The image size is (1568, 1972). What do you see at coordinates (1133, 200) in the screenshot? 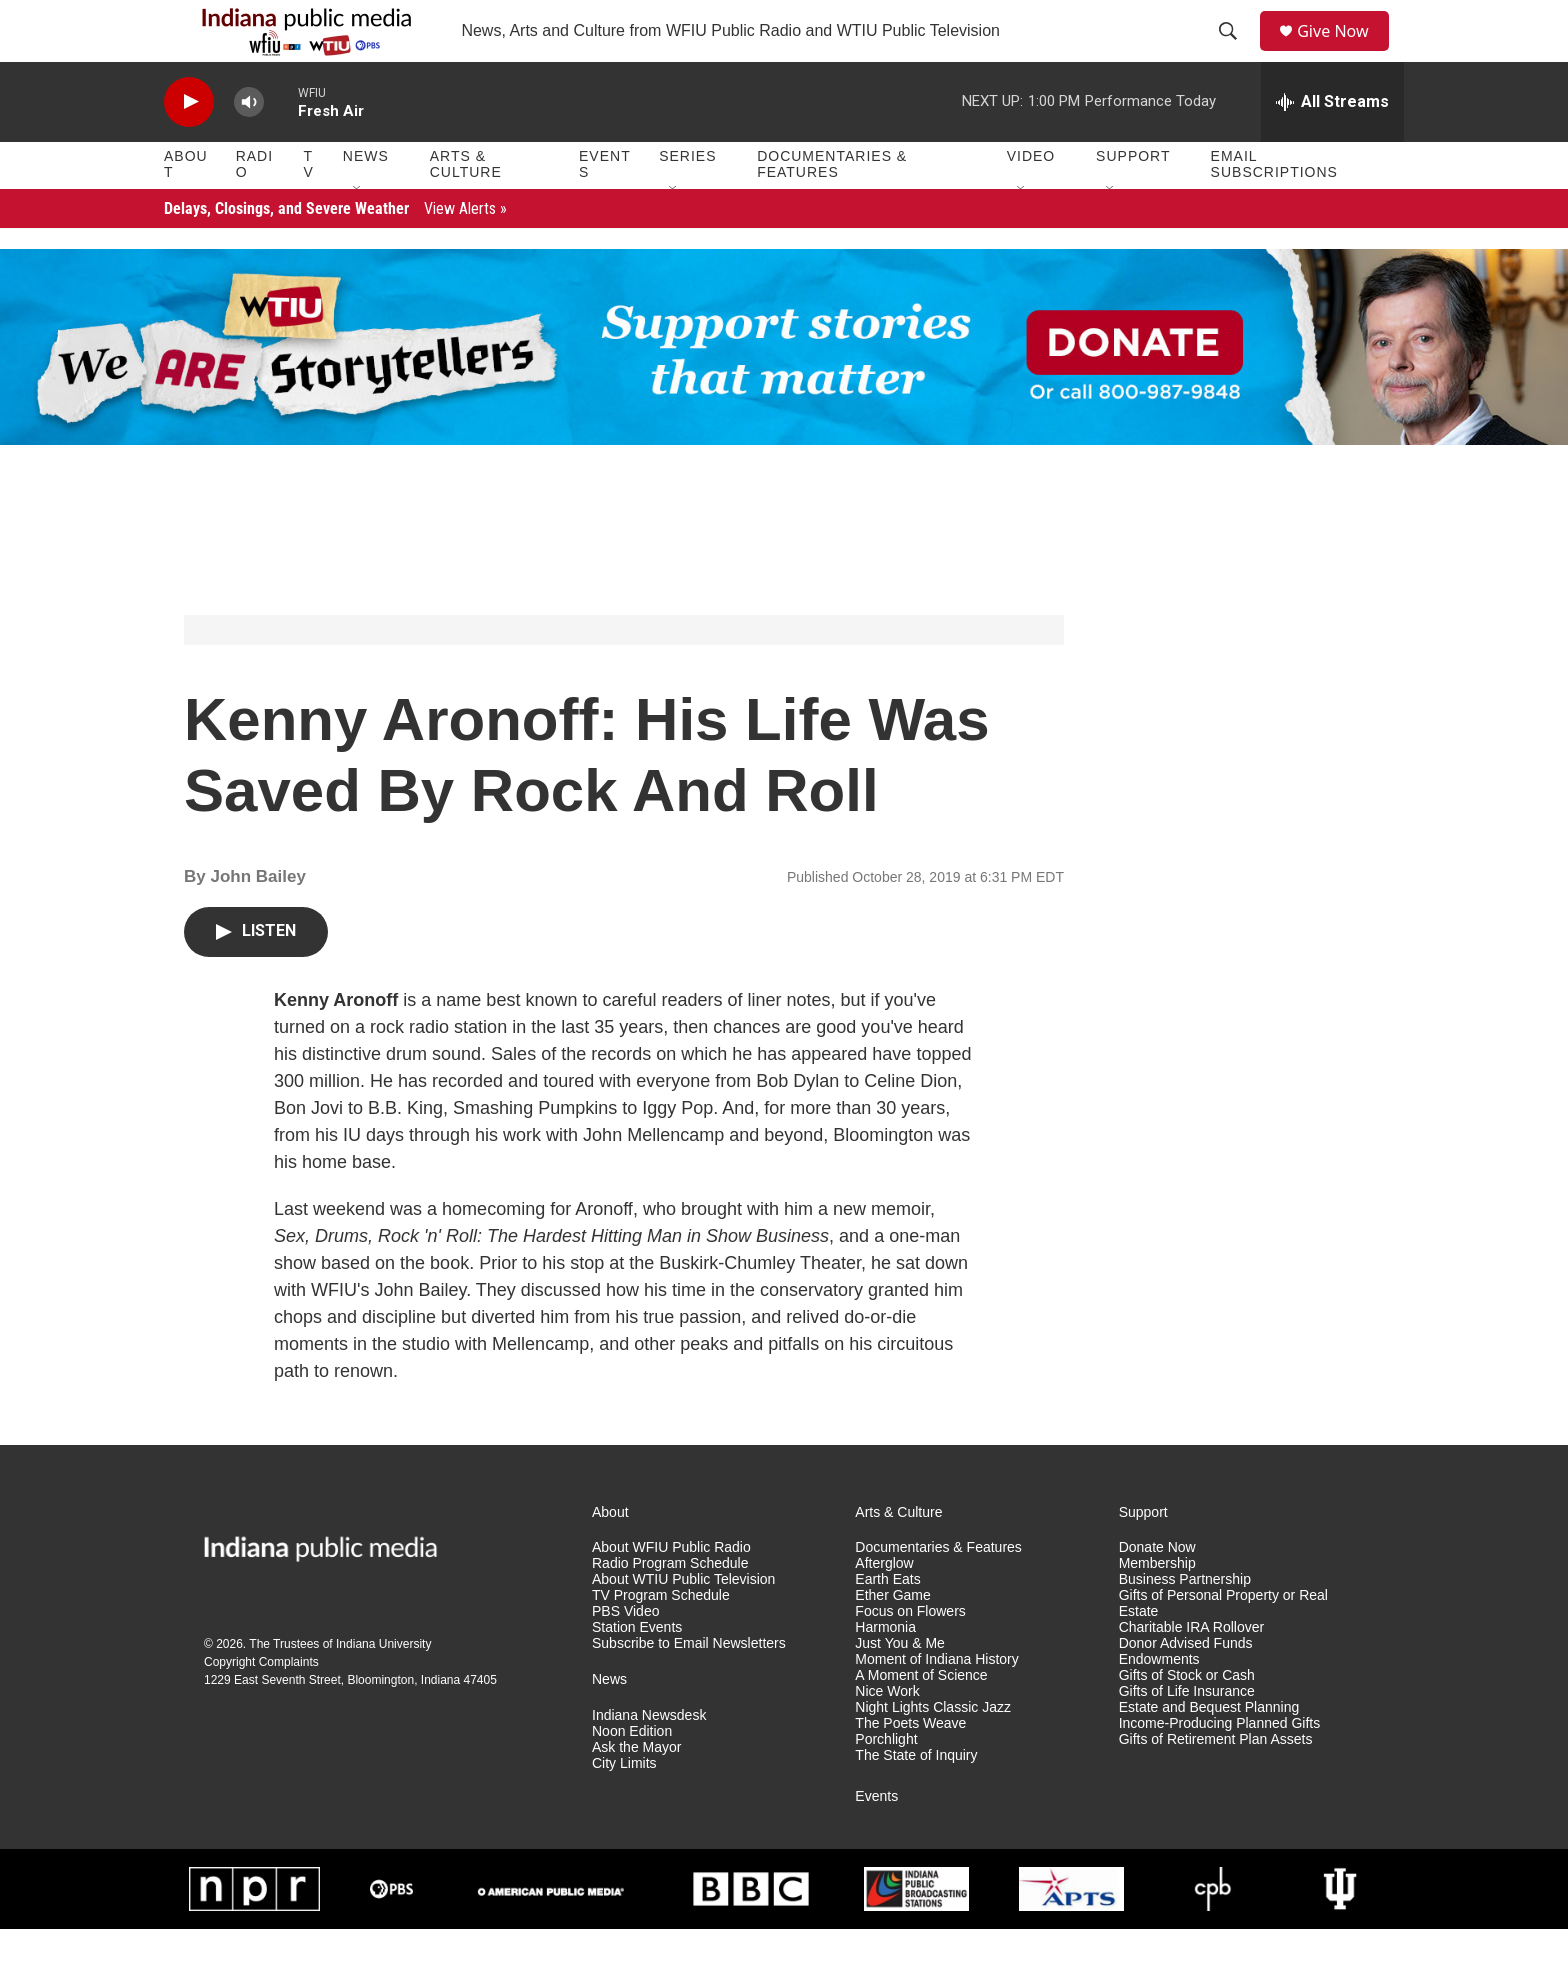
I see `Support` at bounding box center [1133, 200].